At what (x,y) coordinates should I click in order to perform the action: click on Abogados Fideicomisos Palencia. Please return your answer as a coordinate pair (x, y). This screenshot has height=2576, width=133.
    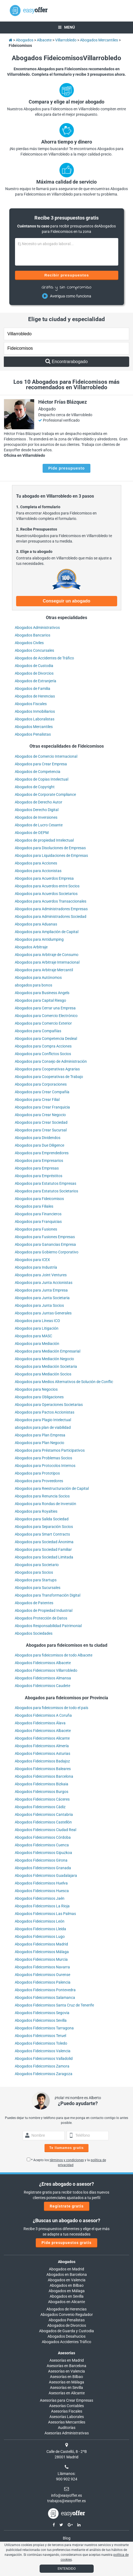
    Looking at the image, I should click on (42, 1982).